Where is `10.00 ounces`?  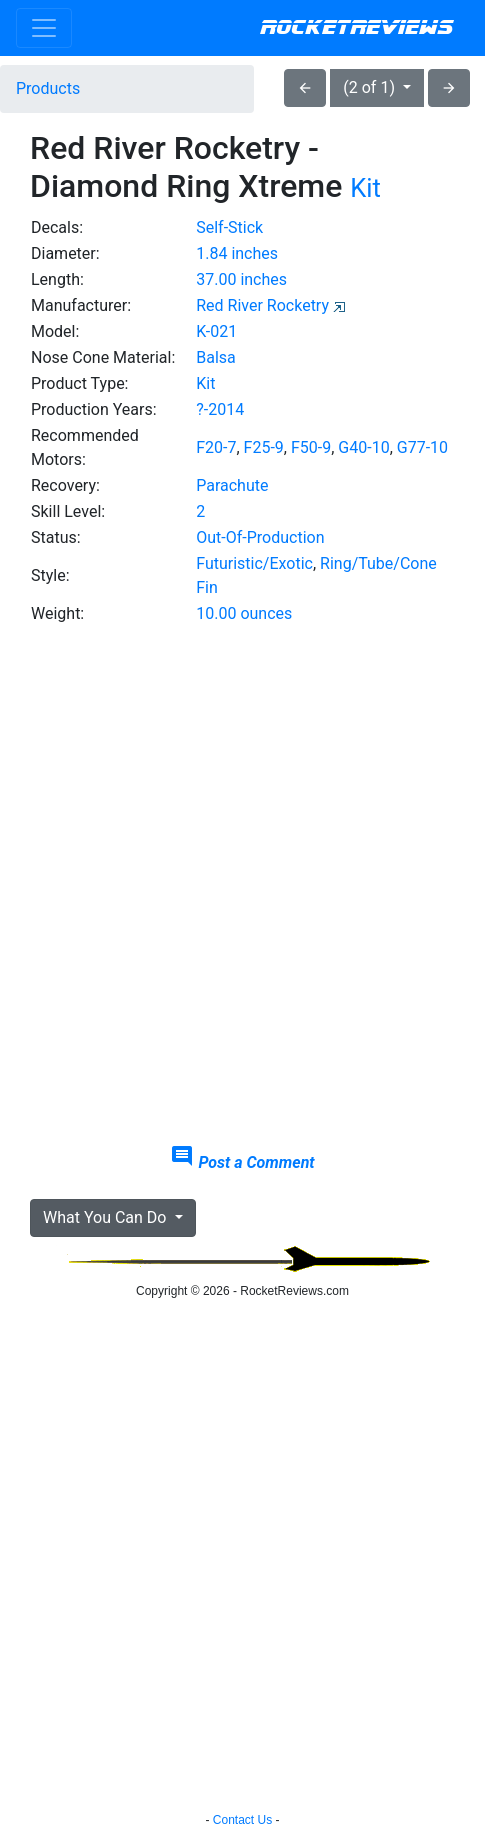
10.00 ounces is located at coordinates (244, 613).